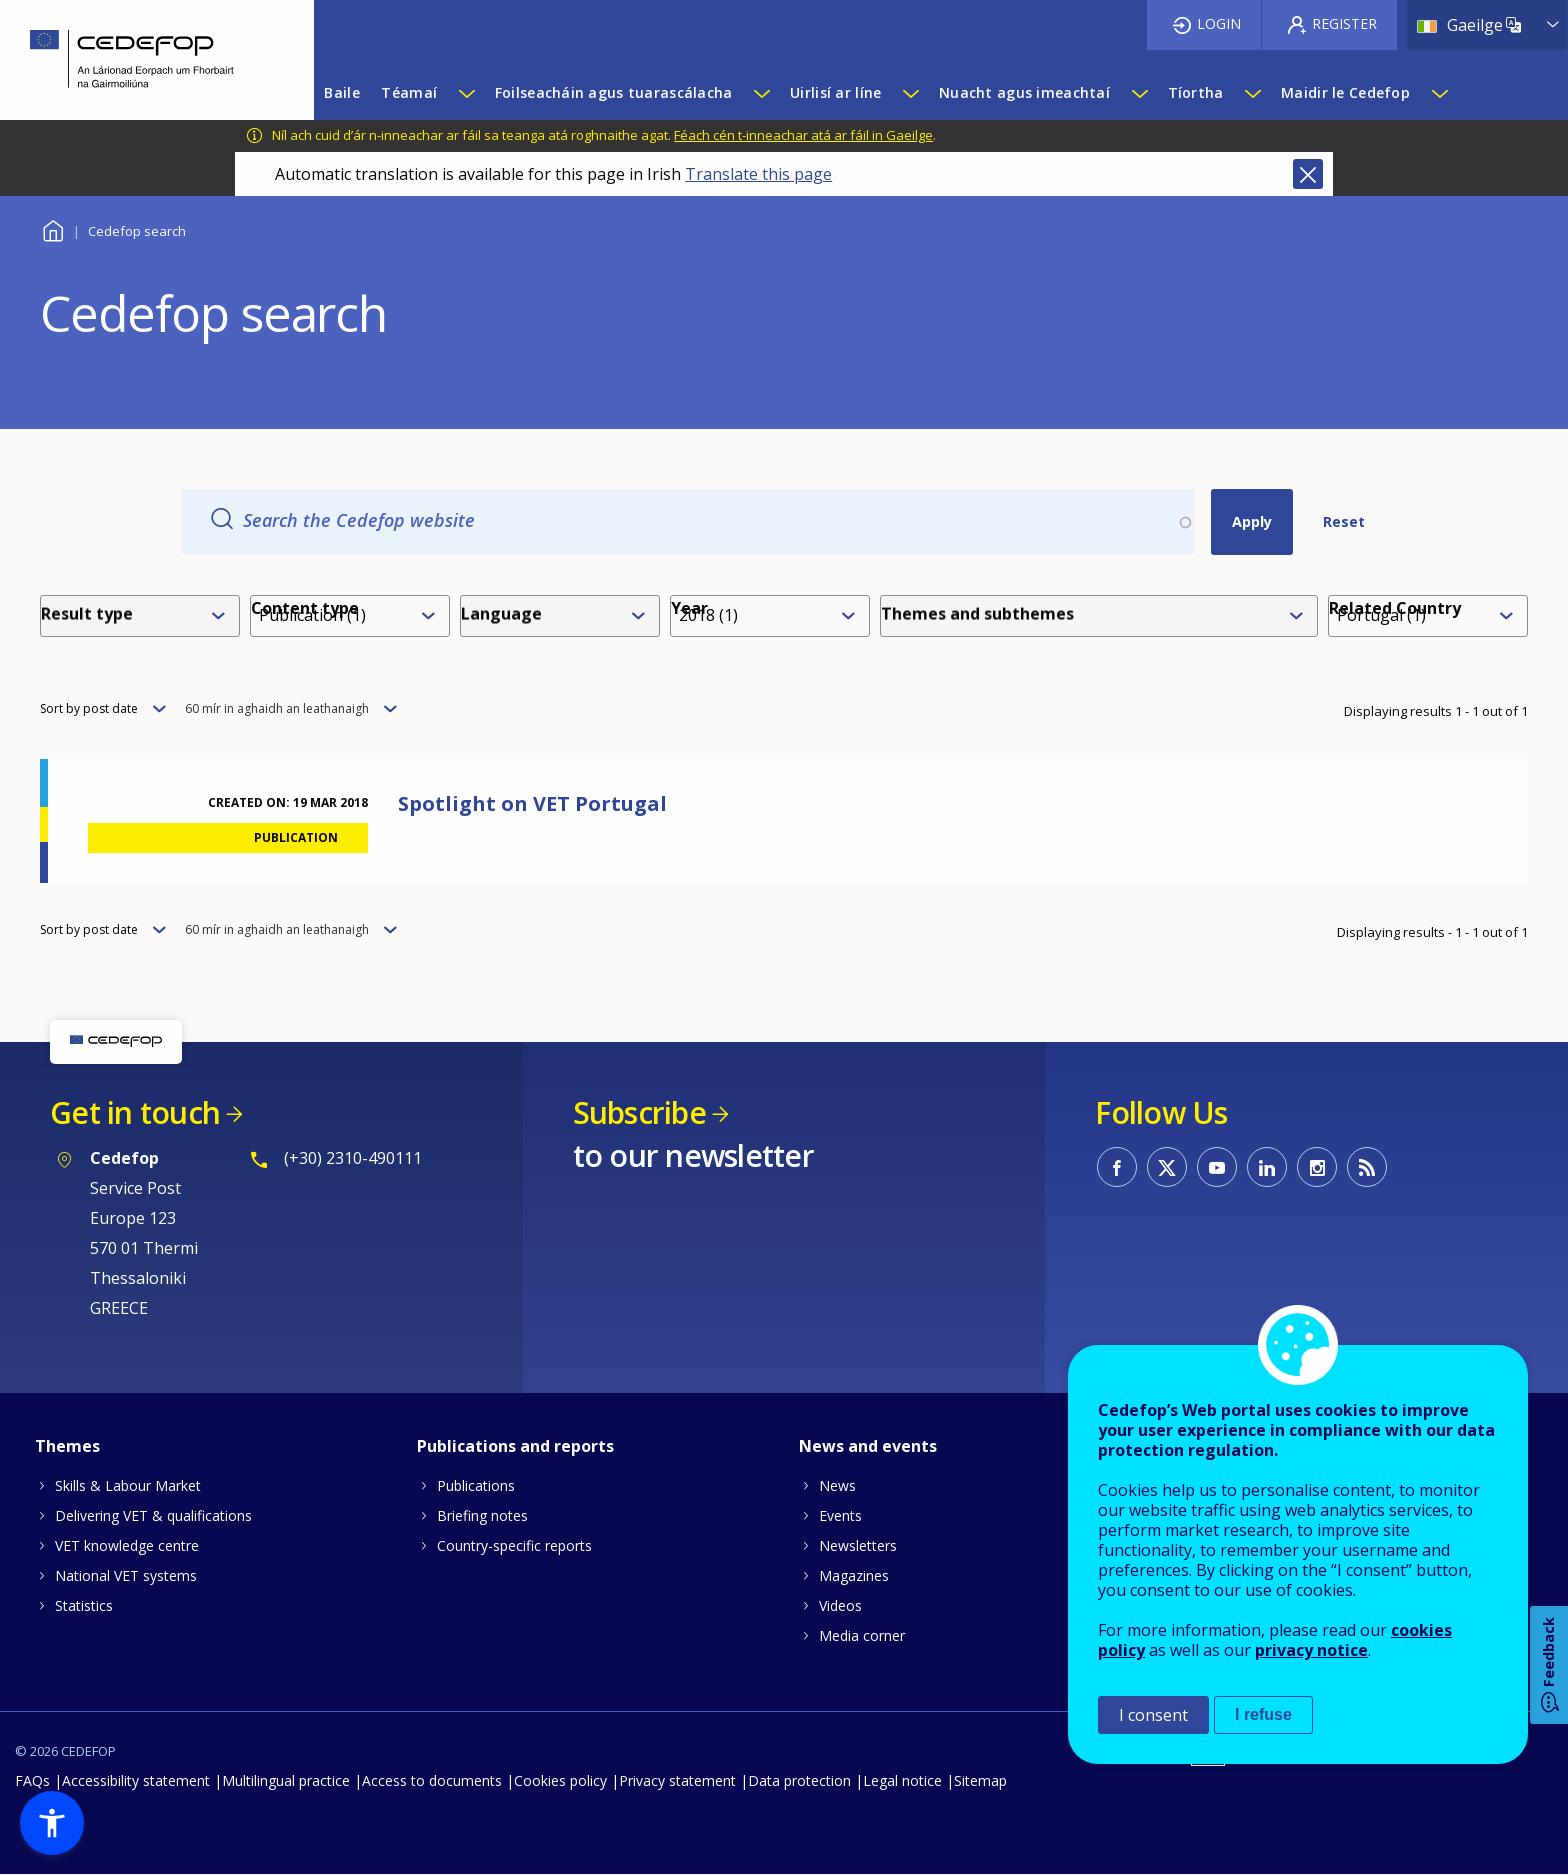 The width and height of the screenshot is (1568, 1875). Describe the element at coordinates (840, 1515) in the screenshot. I see `Events` at that location.